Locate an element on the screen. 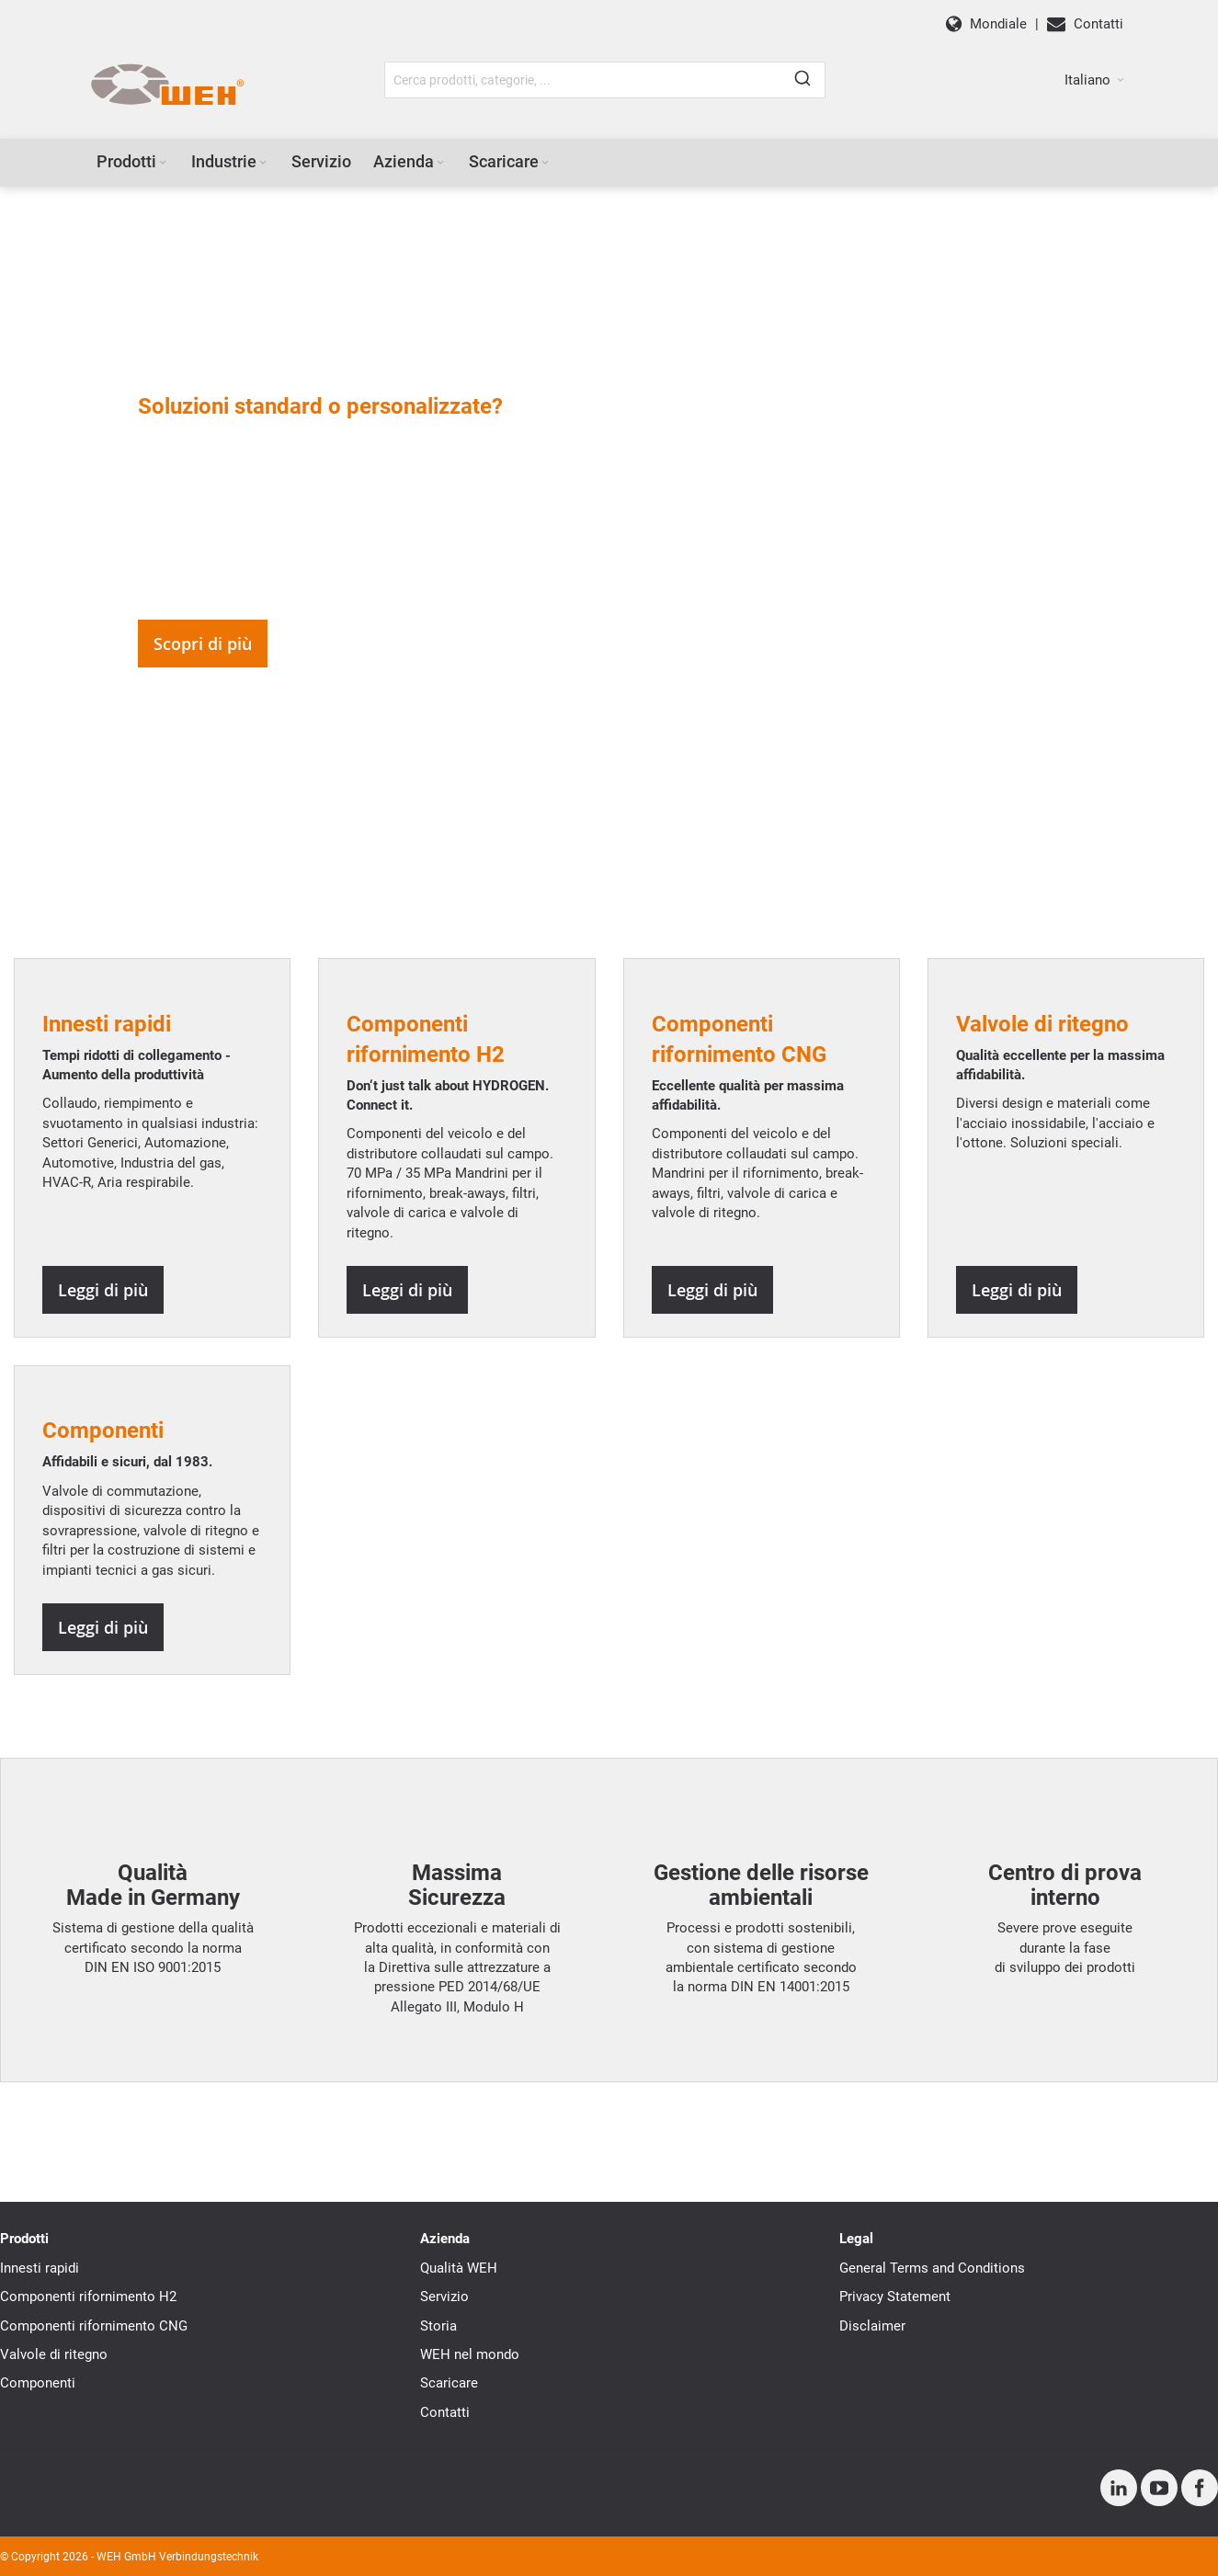 Image resolution: width=1218 pixels, height=2576 pixels. Servizio is located at coordinates (444, 2296).